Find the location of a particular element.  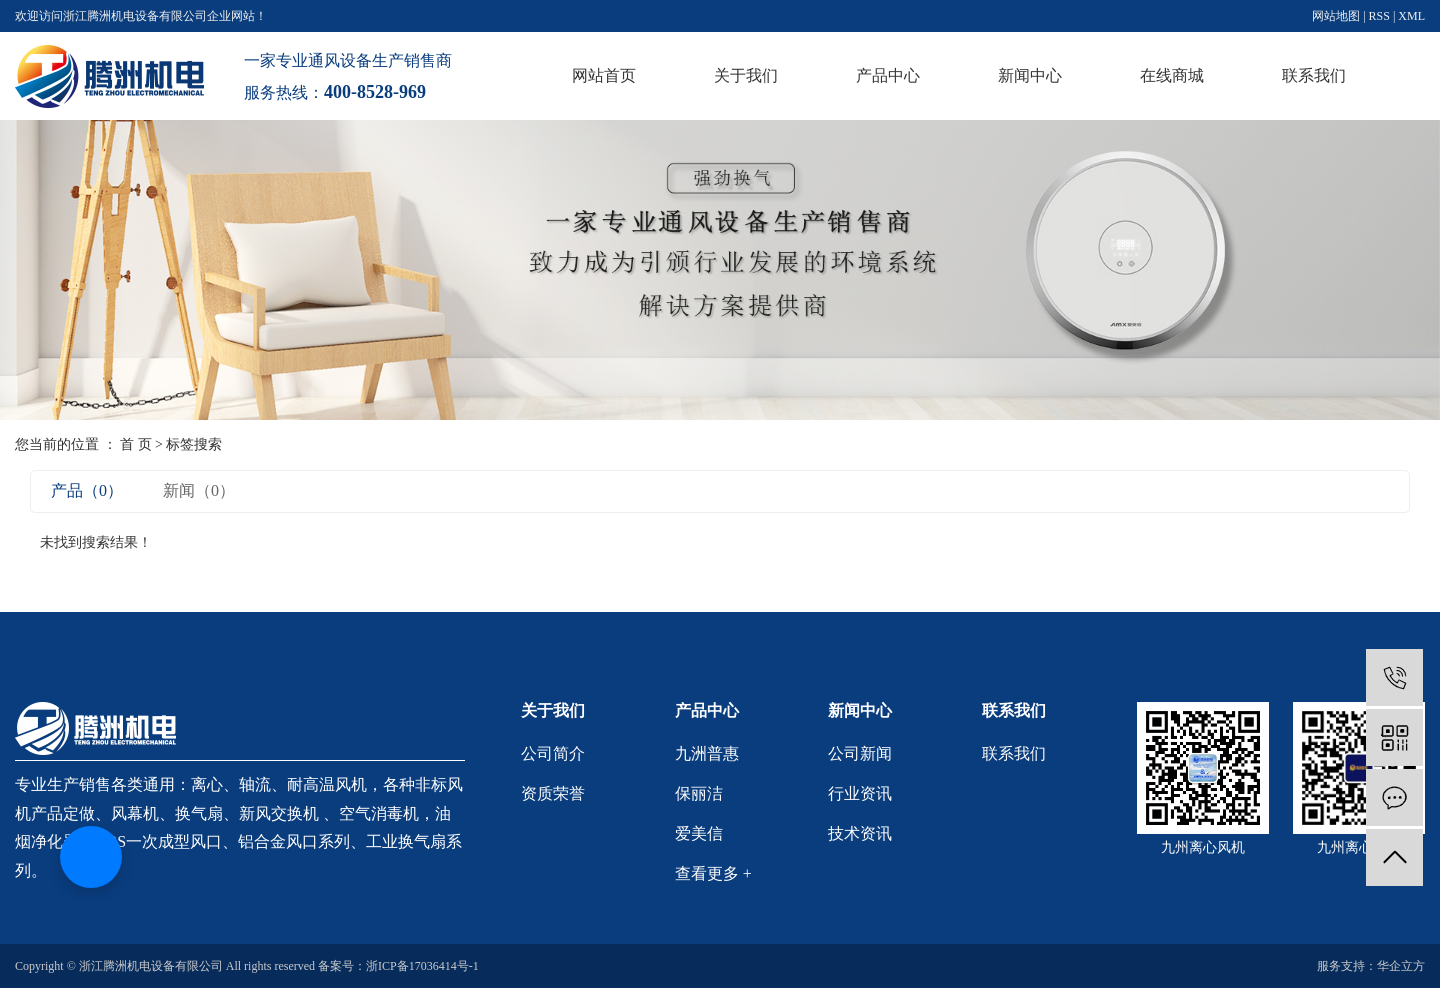

保丽洁 is located at coordinates (699, 793).